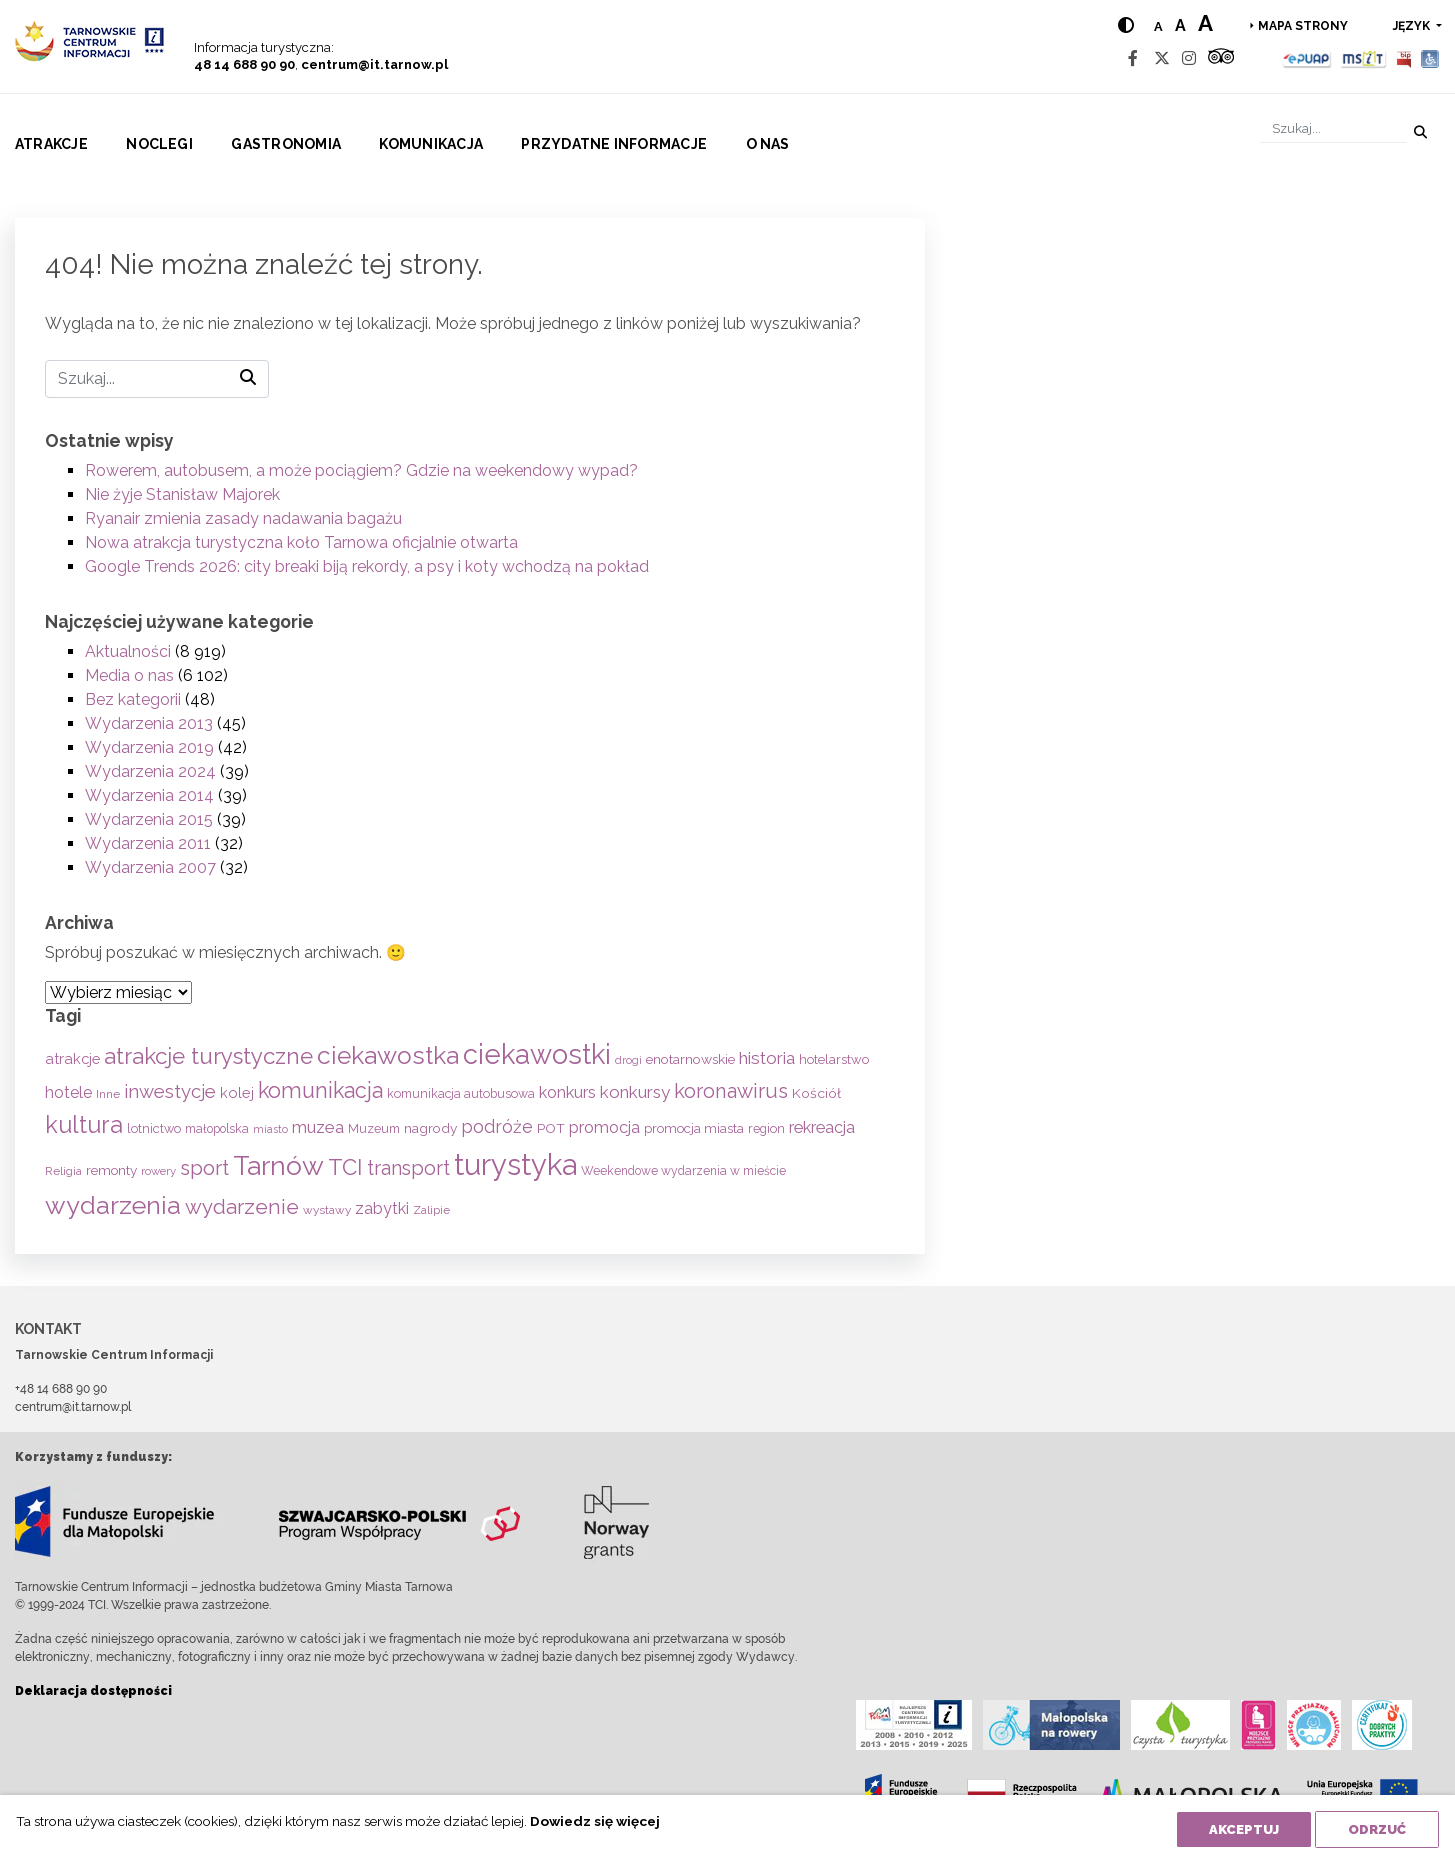 This screenshot has width=1455, height=1864. I want to click on Noclegi, so click(159, 144).